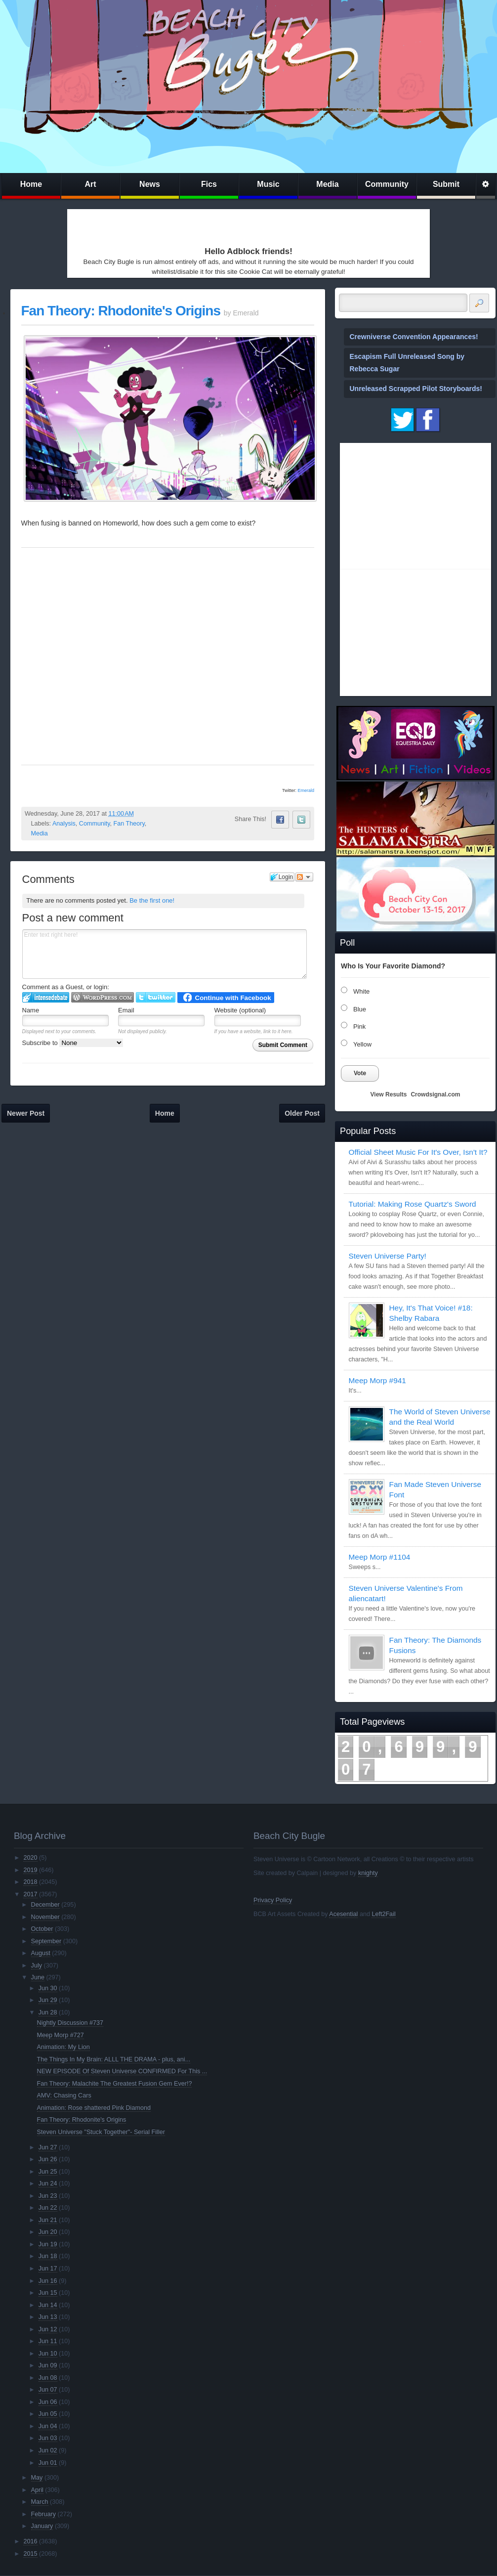 This screenshot has width=497, height=2576. I want to click on Jun 13, so click(48, 2317).